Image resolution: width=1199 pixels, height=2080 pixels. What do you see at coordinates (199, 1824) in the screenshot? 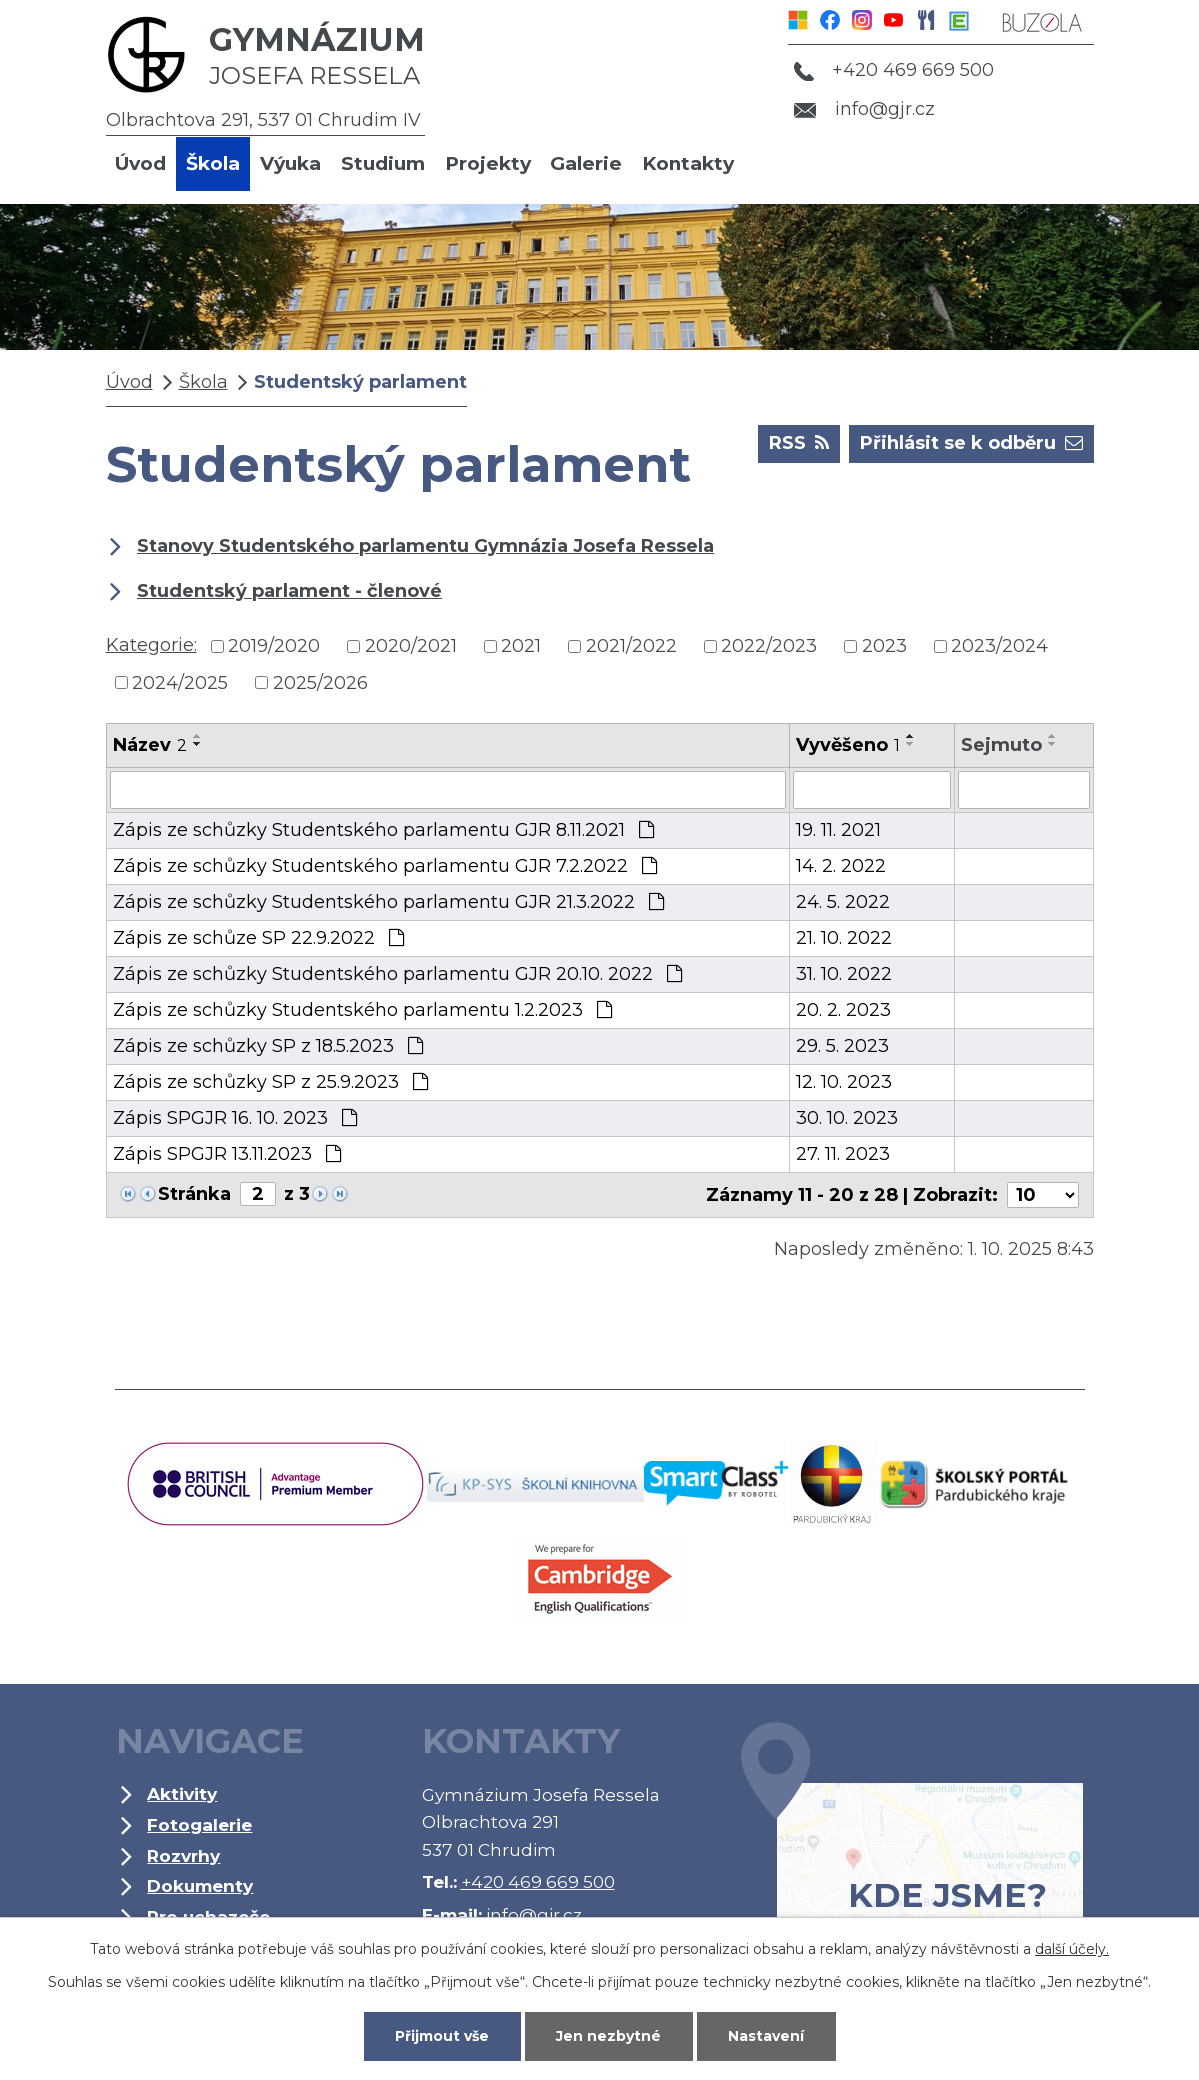
I see `Fotogalerie` at bounding box center [199, 1824].